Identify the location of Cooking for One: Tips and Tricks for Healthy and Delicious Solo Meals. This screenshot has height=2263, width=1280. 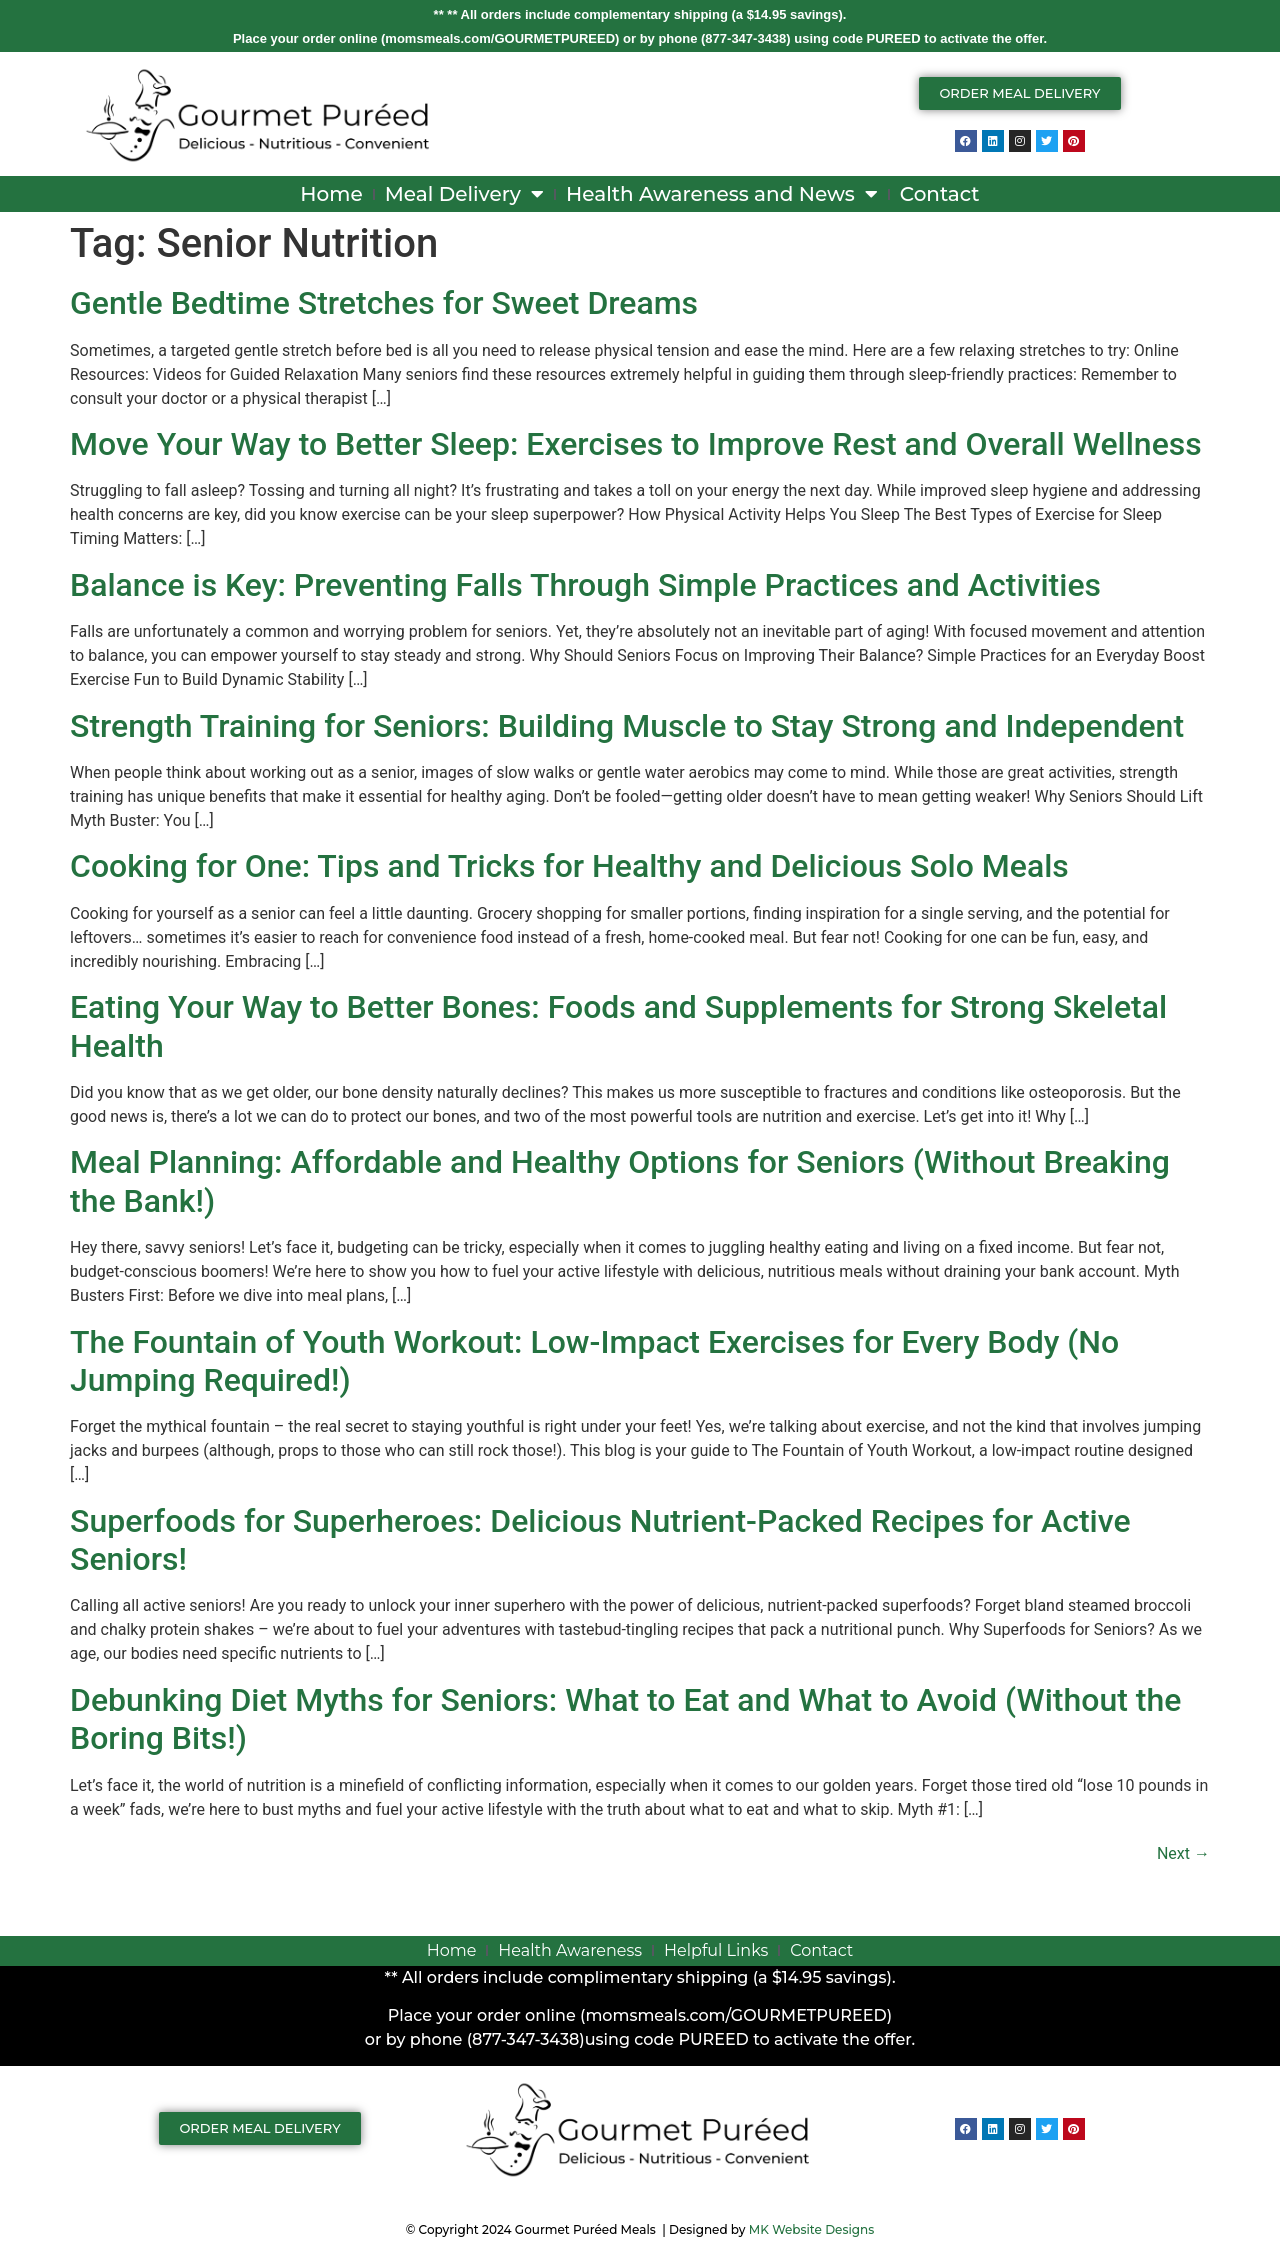
(569, 866).